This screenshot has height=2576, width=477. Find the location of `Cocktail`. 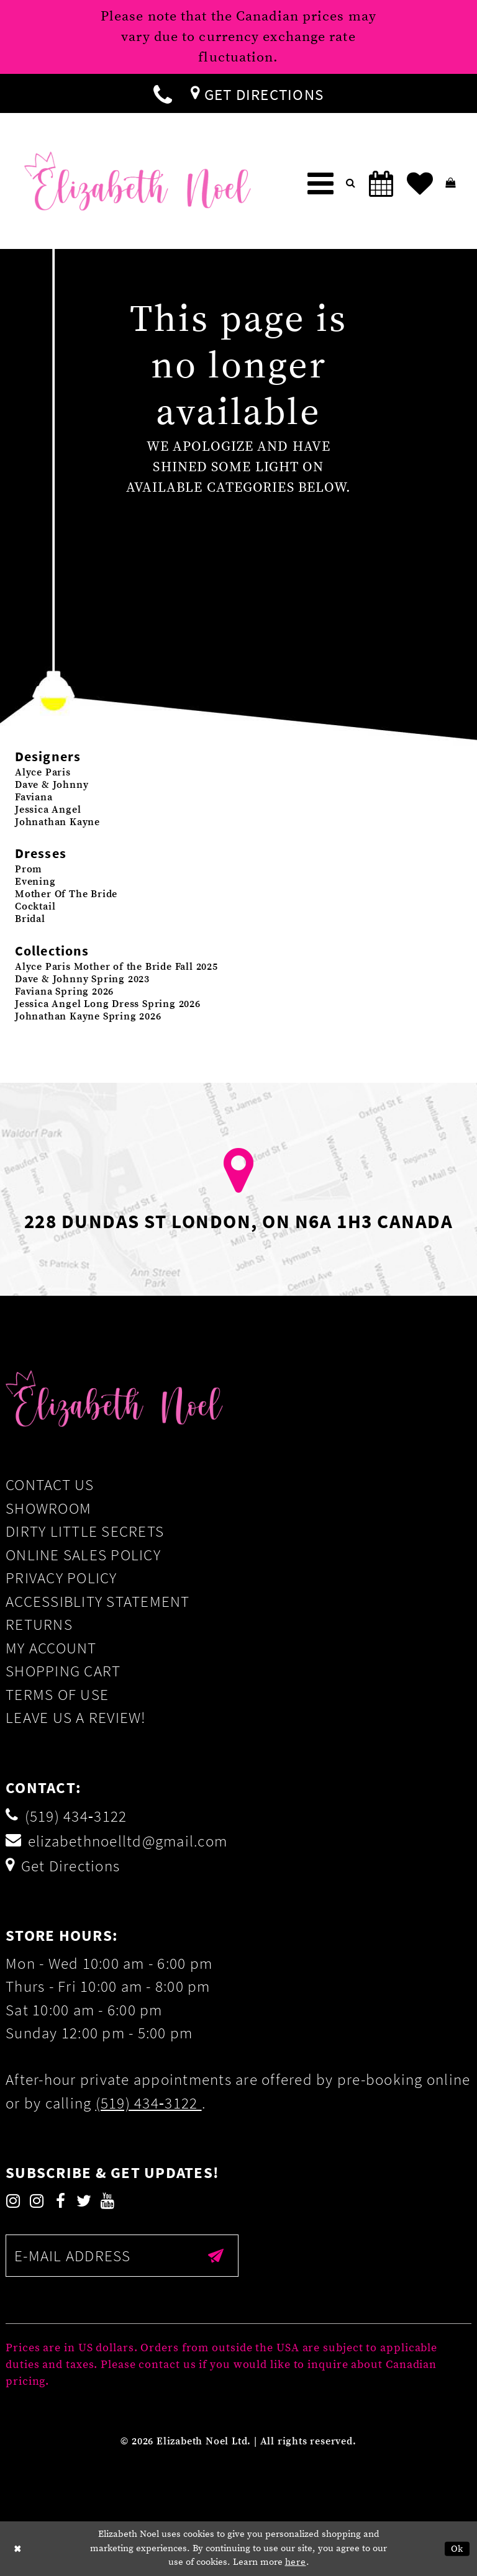

Cocktail is located at coordinates (35, 906).